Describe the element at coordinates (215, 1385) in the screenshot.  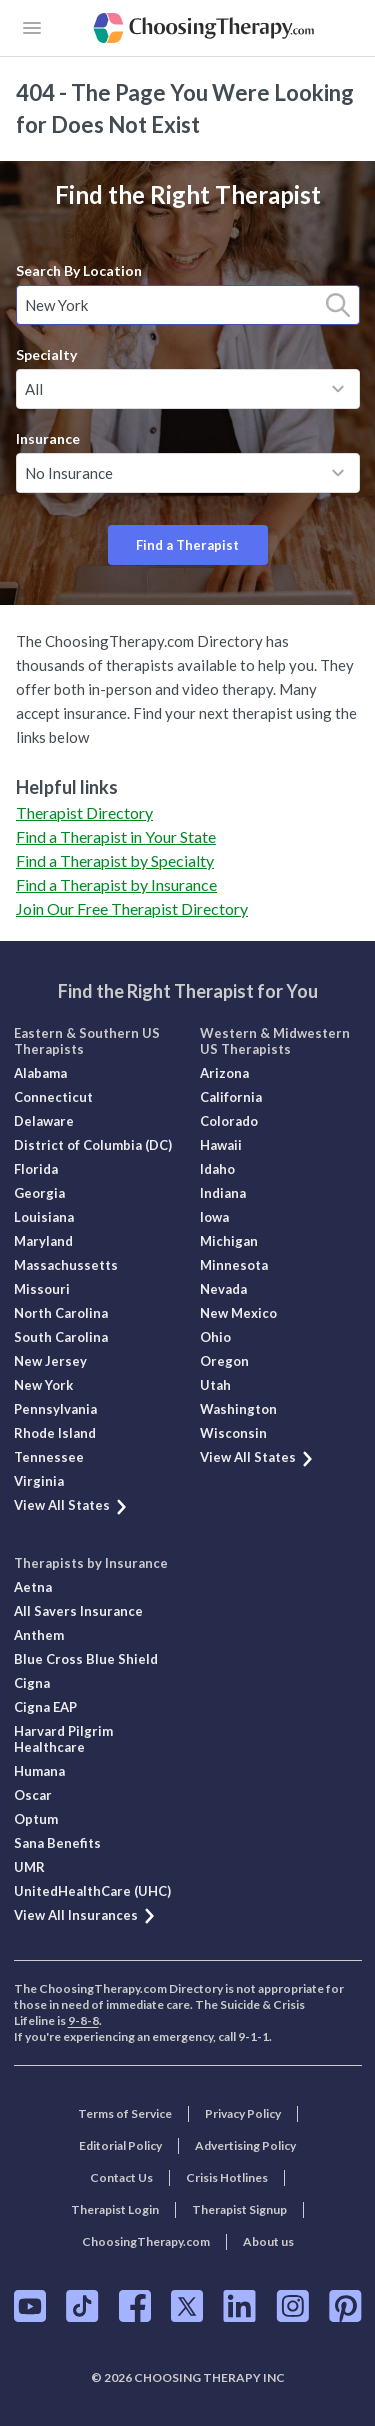
I see `Utah` at that location.